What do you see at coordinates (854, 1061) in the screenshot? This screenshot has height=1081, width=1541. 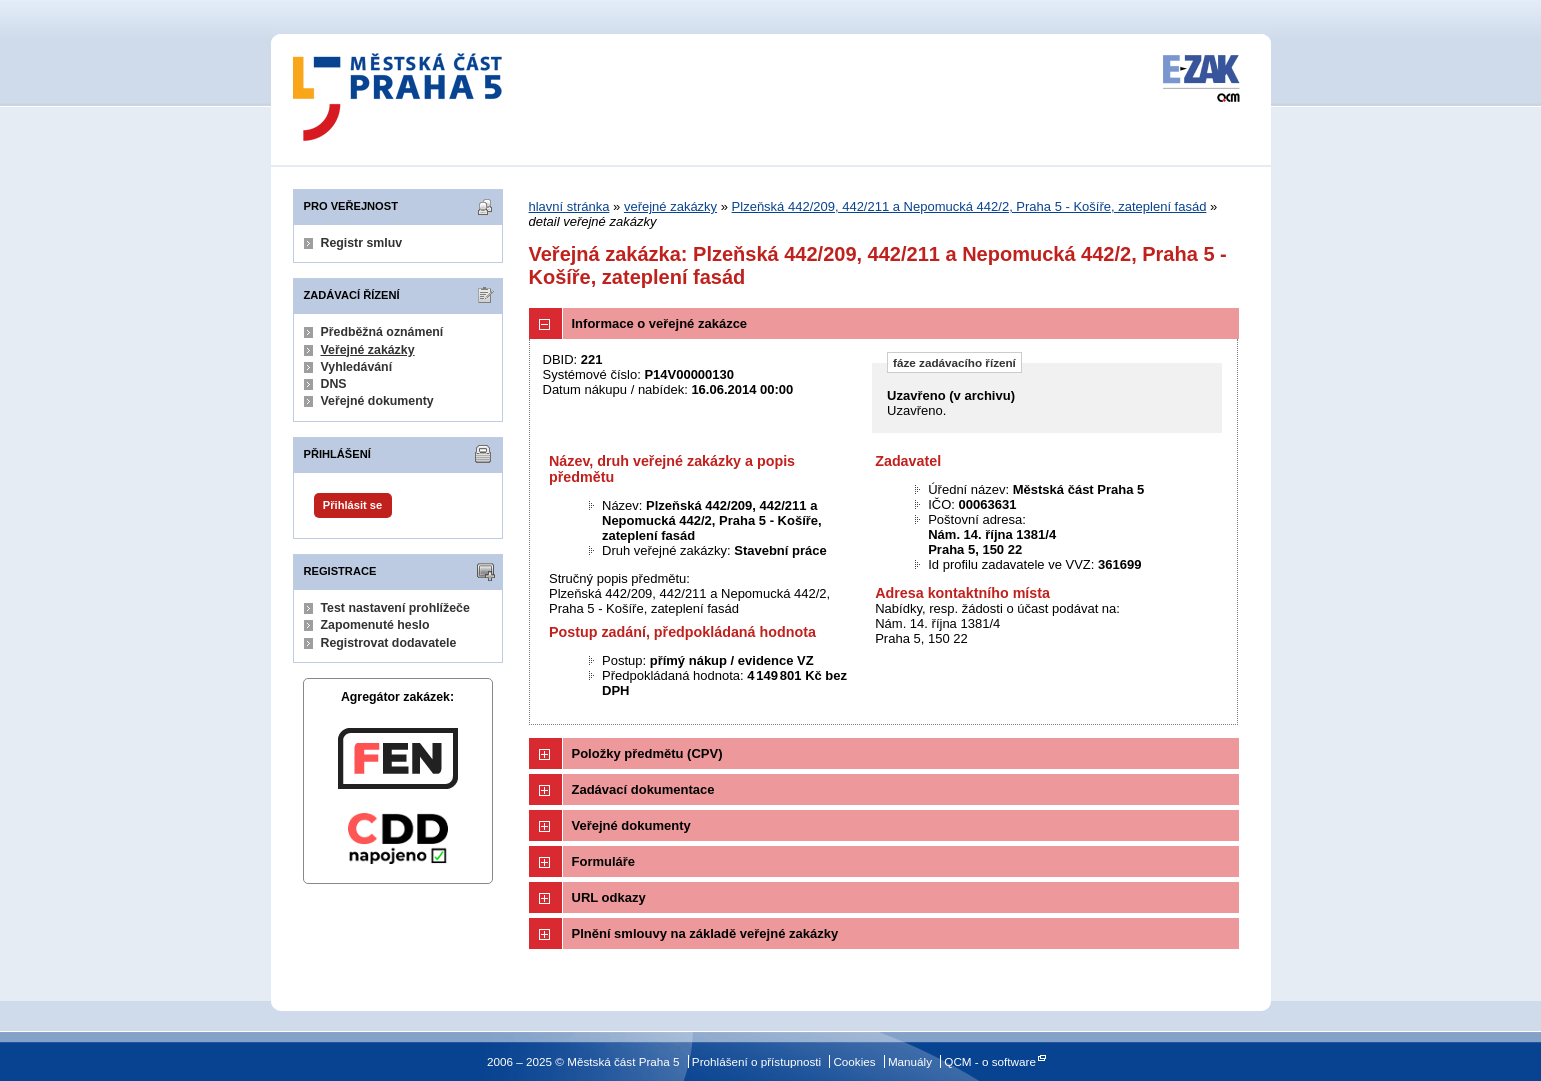 I see `Cookies` at bounding box center [854, 1061].